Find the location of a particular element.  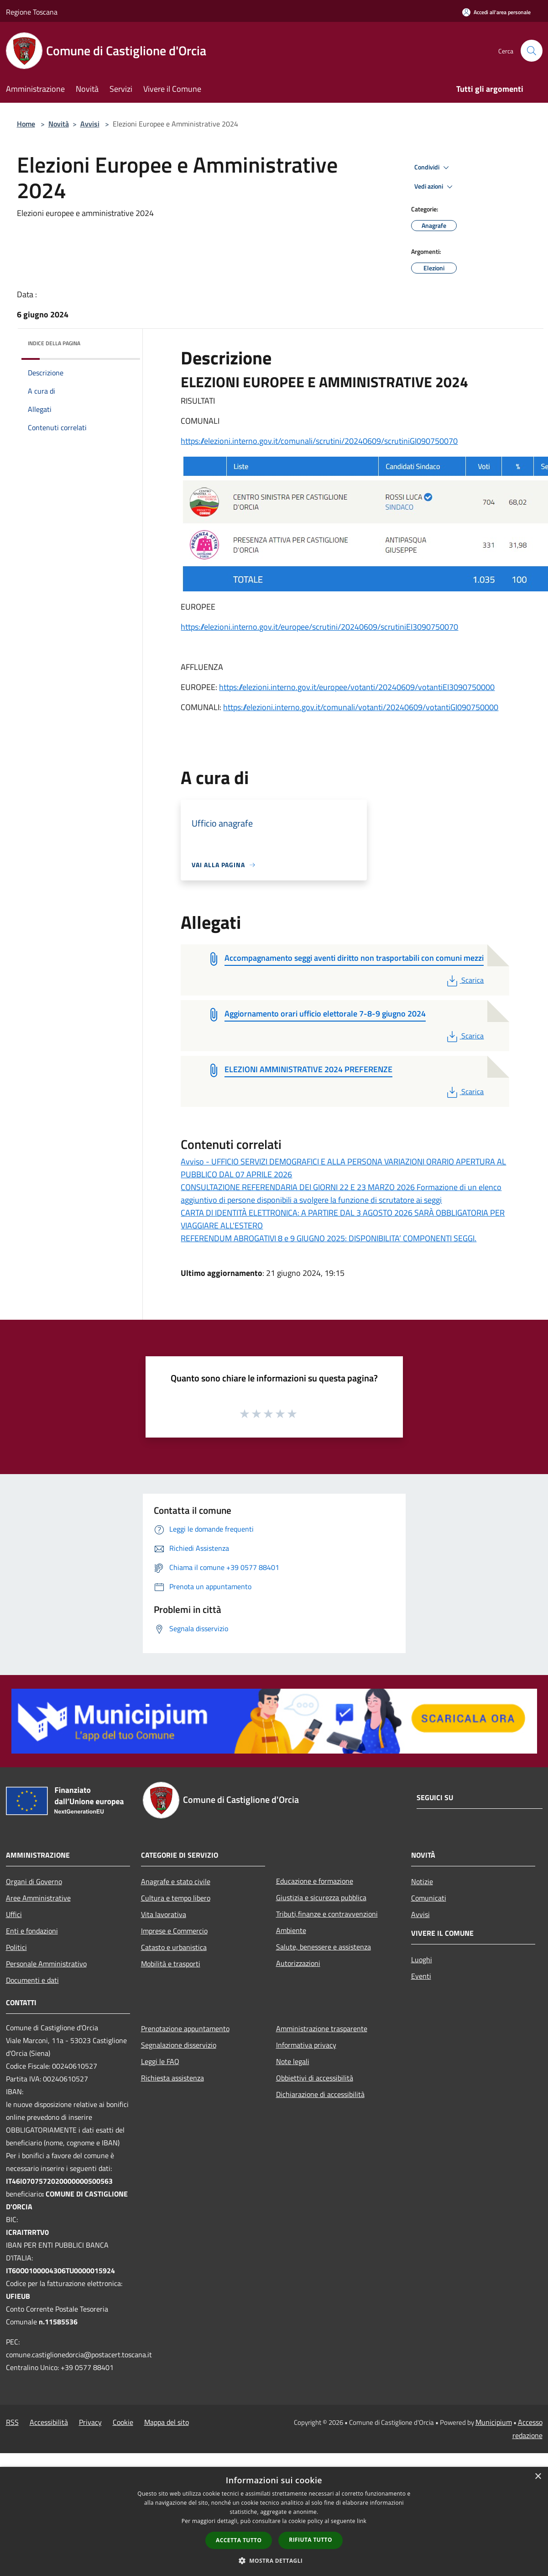

Autorizzazioni is located at coordinates (298, 1963).